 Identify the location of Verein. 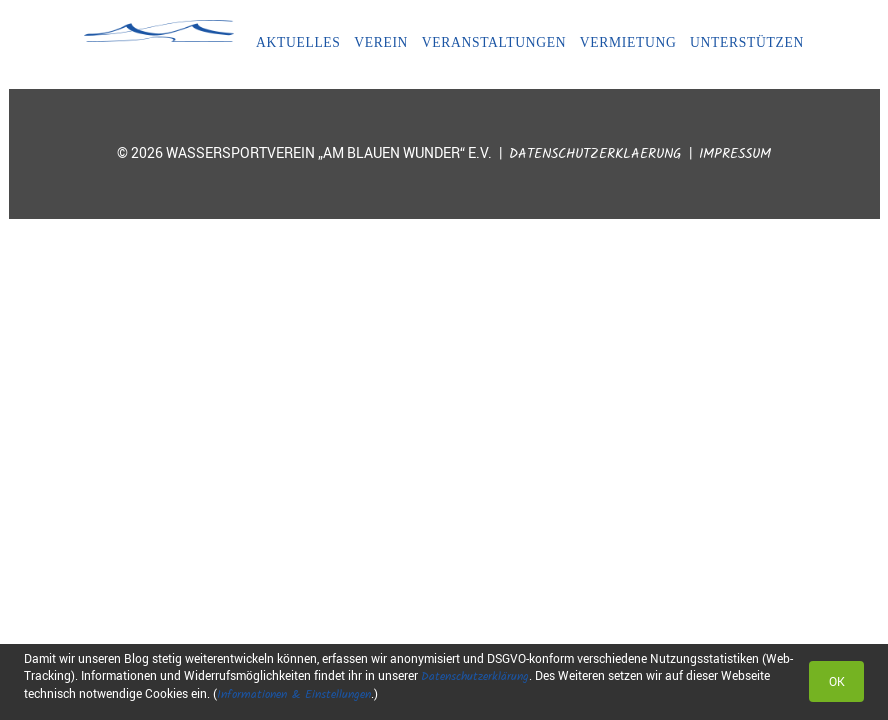
(381, 42).